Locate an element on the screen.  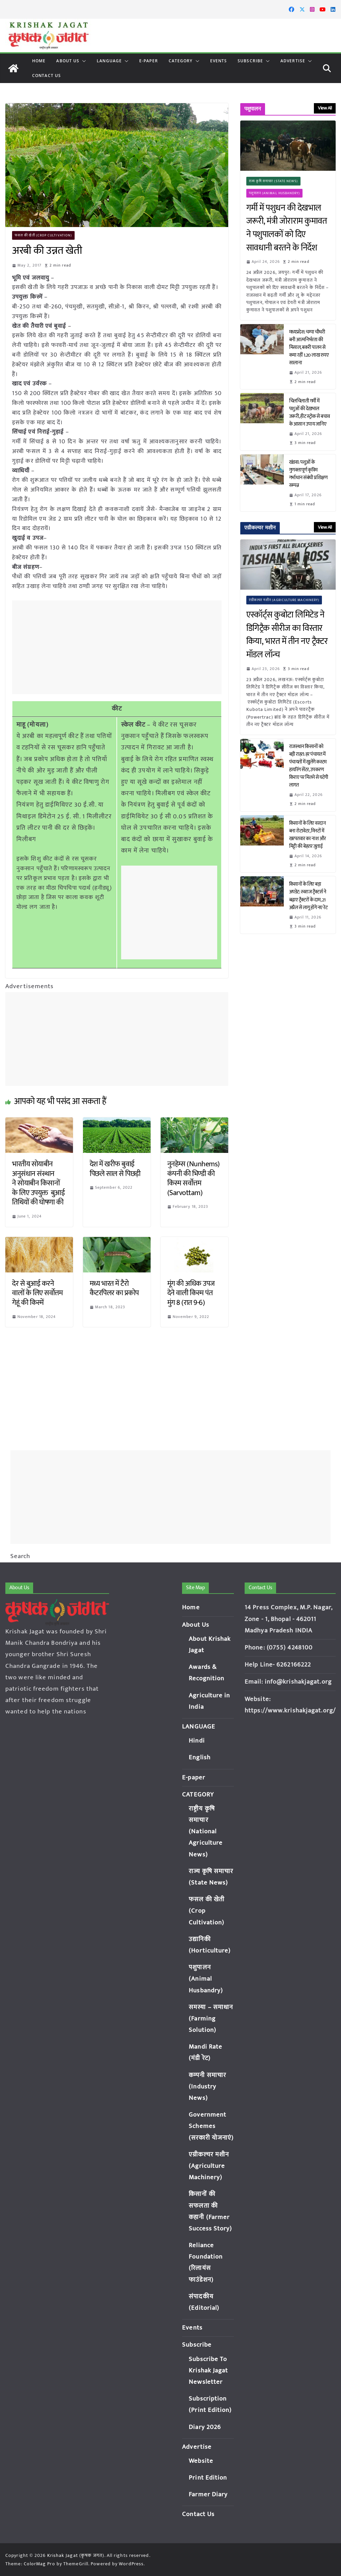
Website is located at coordinates (201, 2461).